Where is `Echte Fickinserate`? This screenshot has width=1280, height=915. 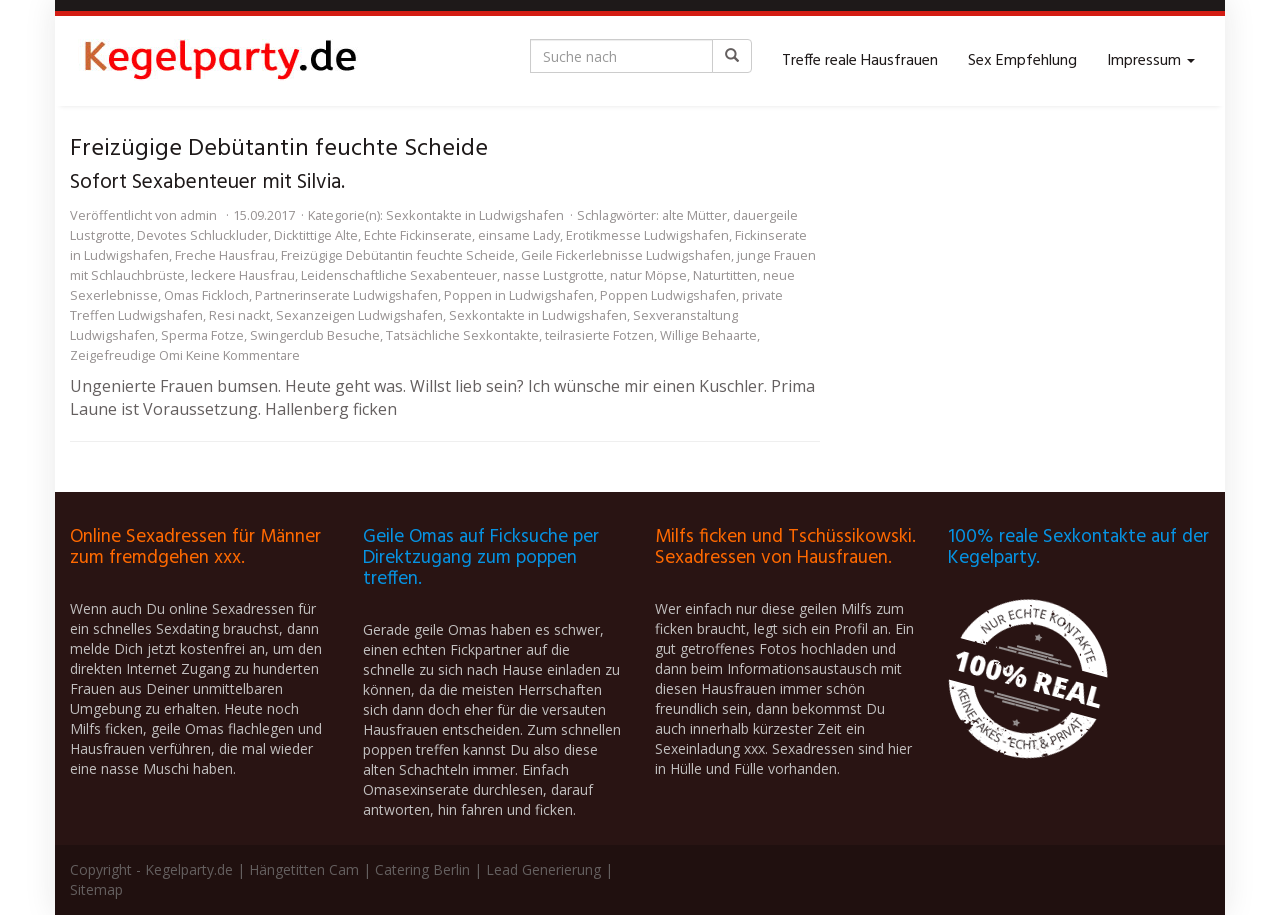 Echte Fickinserate is located at coordinates (418, 235).